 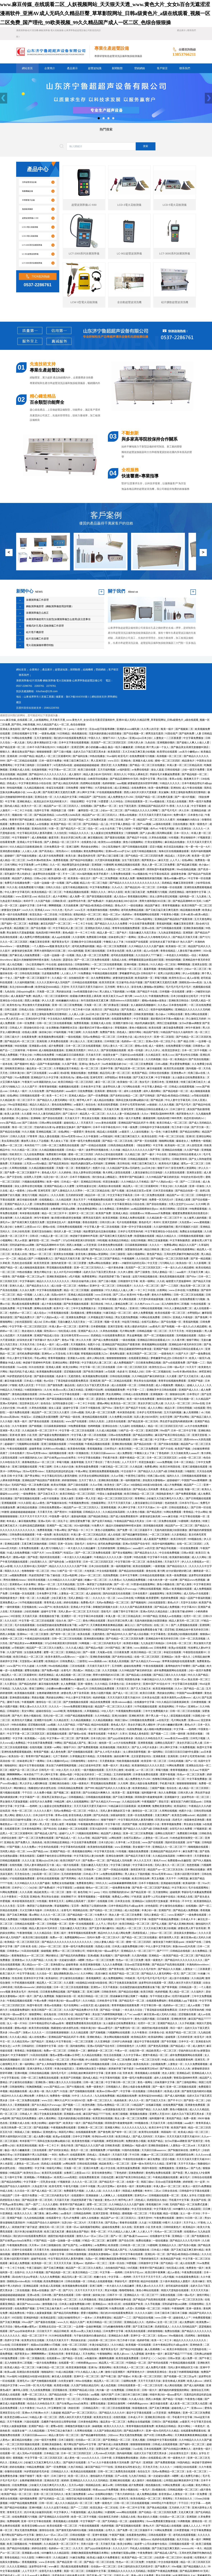 What do you see at coordinates (155, 1940) in the screenshot?
I see `亚洲精品一` at bounding box center [155, 1940].